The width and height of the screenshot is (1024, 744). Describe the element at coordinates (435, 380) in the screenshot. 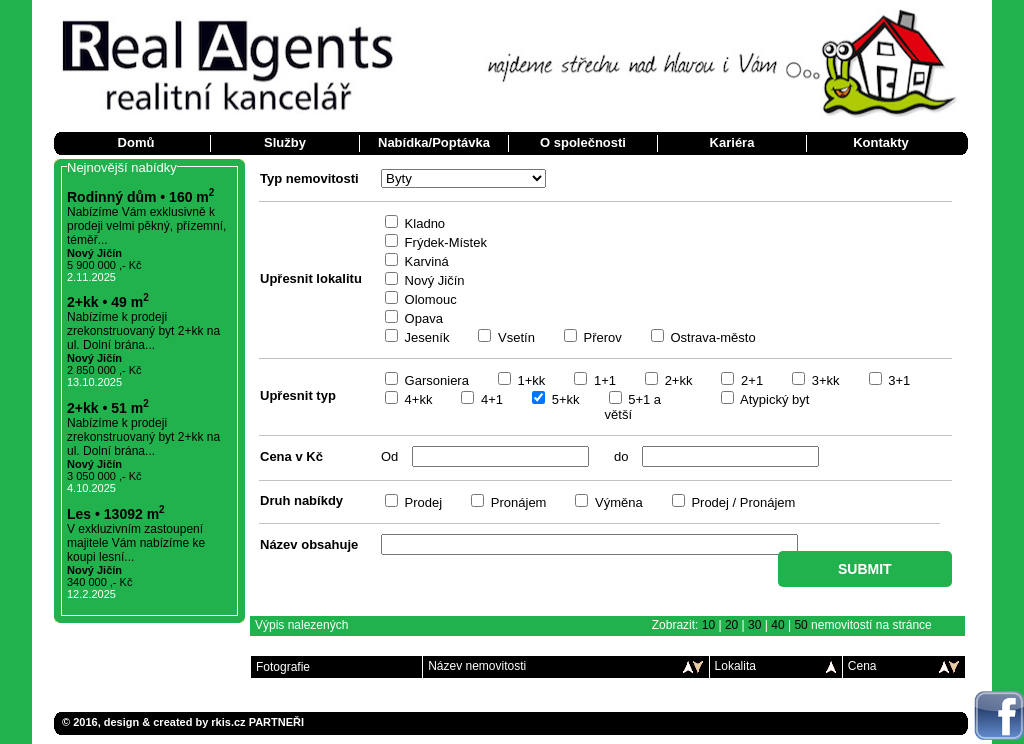

I see `Garsoniera` at that location.